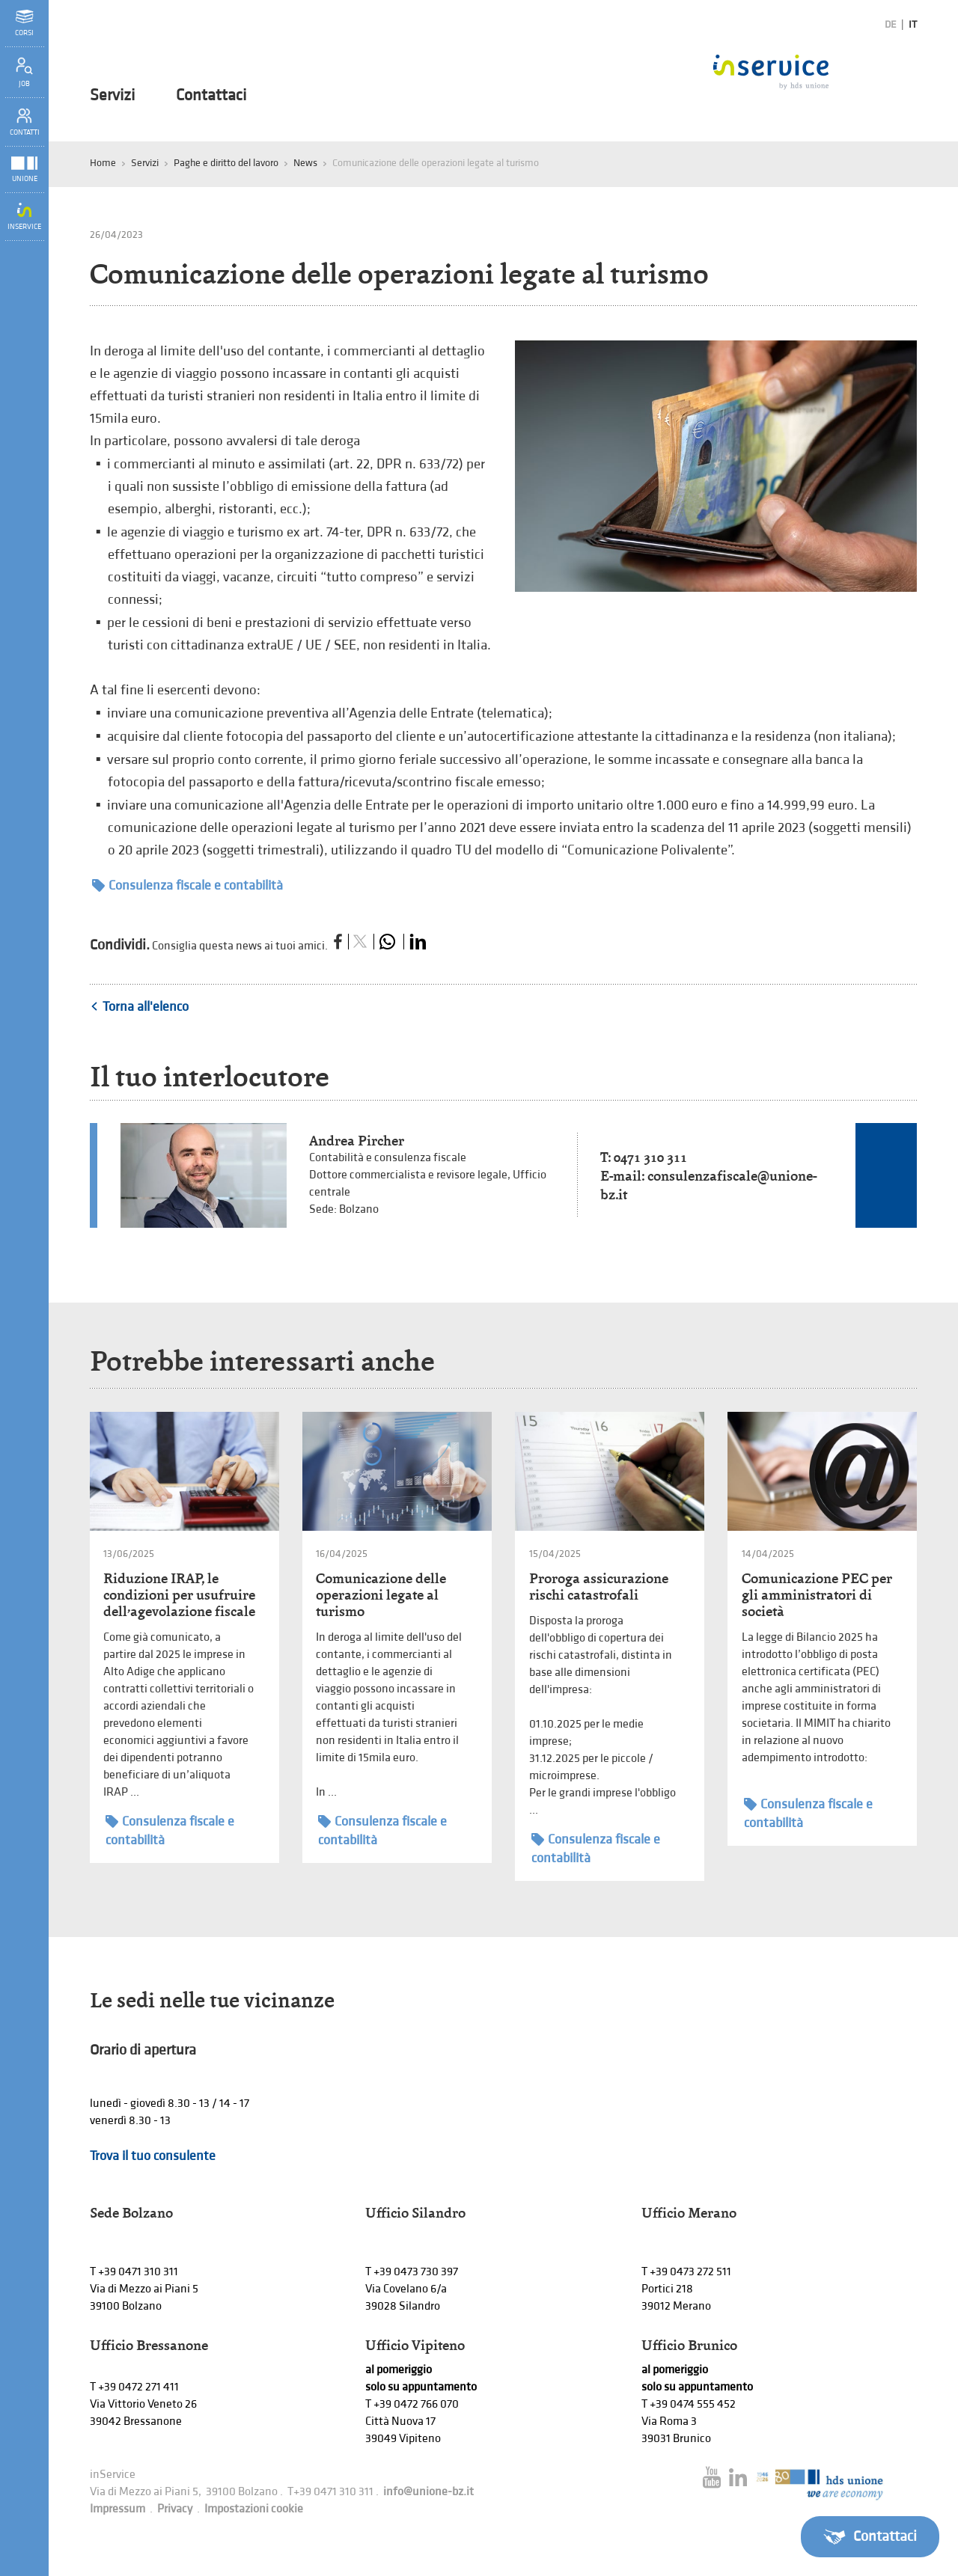 Image resolution: width=958 pixels, height=2576 pixels. Describe the element at coordinates (211, 96) in the screenshot. I see `Contattaci` at that location.